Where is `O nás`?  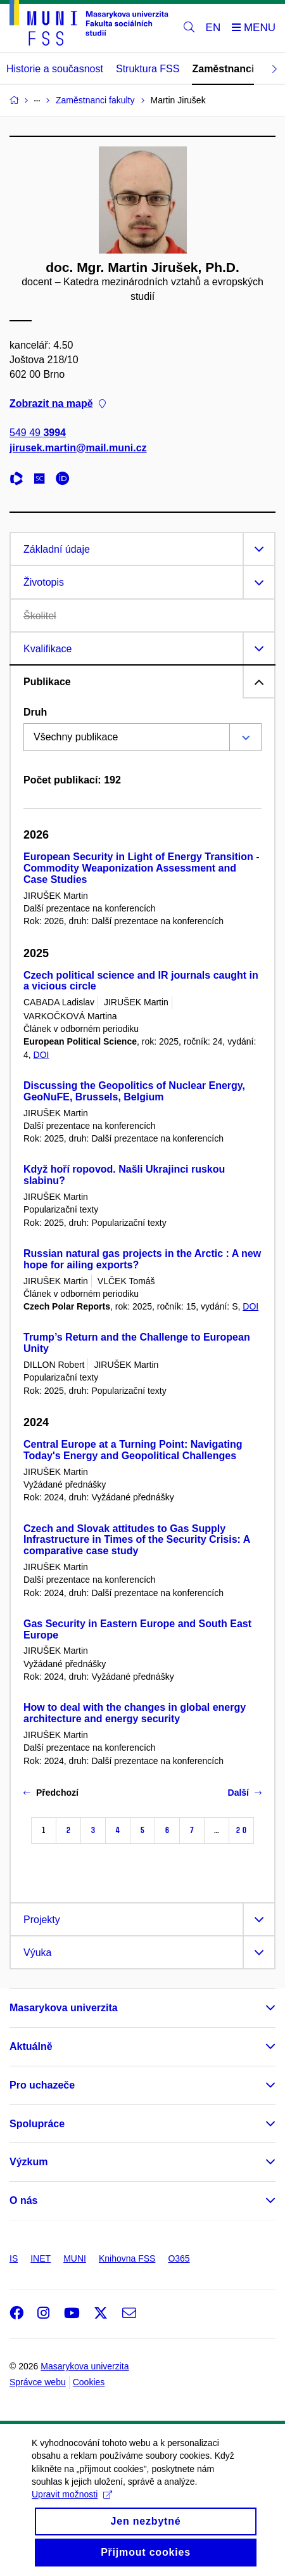
O nás is located at coordinates (23, 2200).